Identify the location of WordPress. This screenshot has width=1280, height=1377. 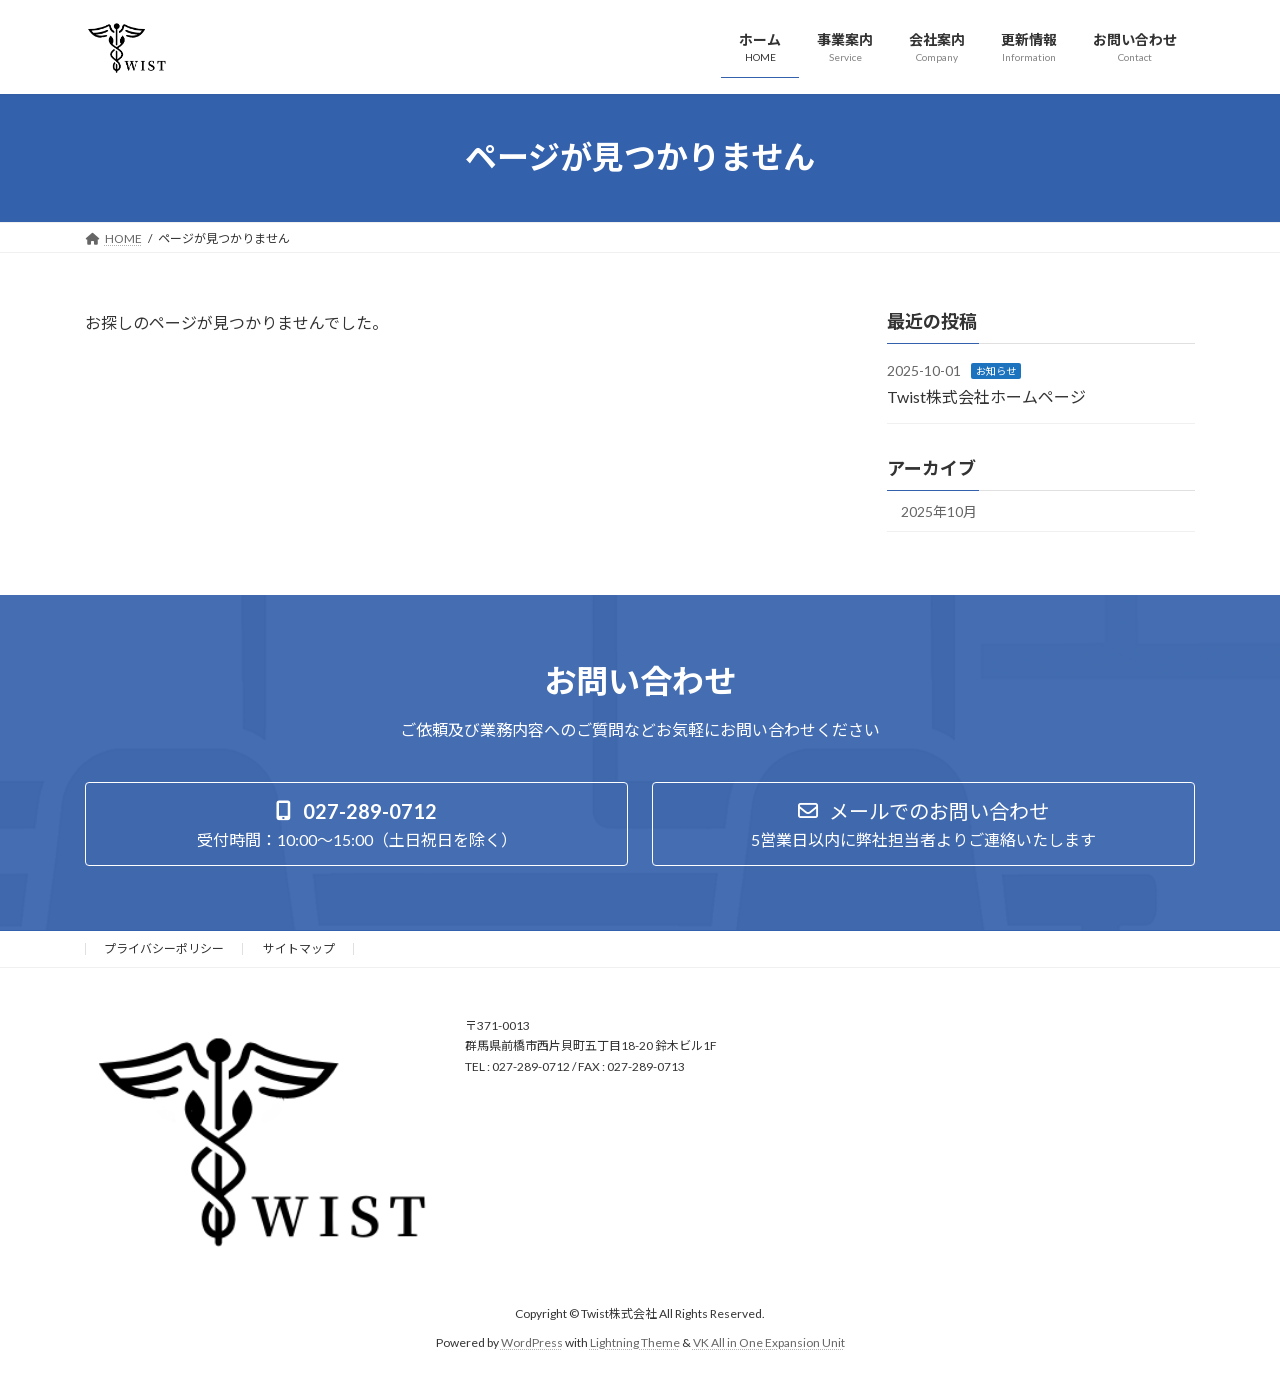
(532, 1341).